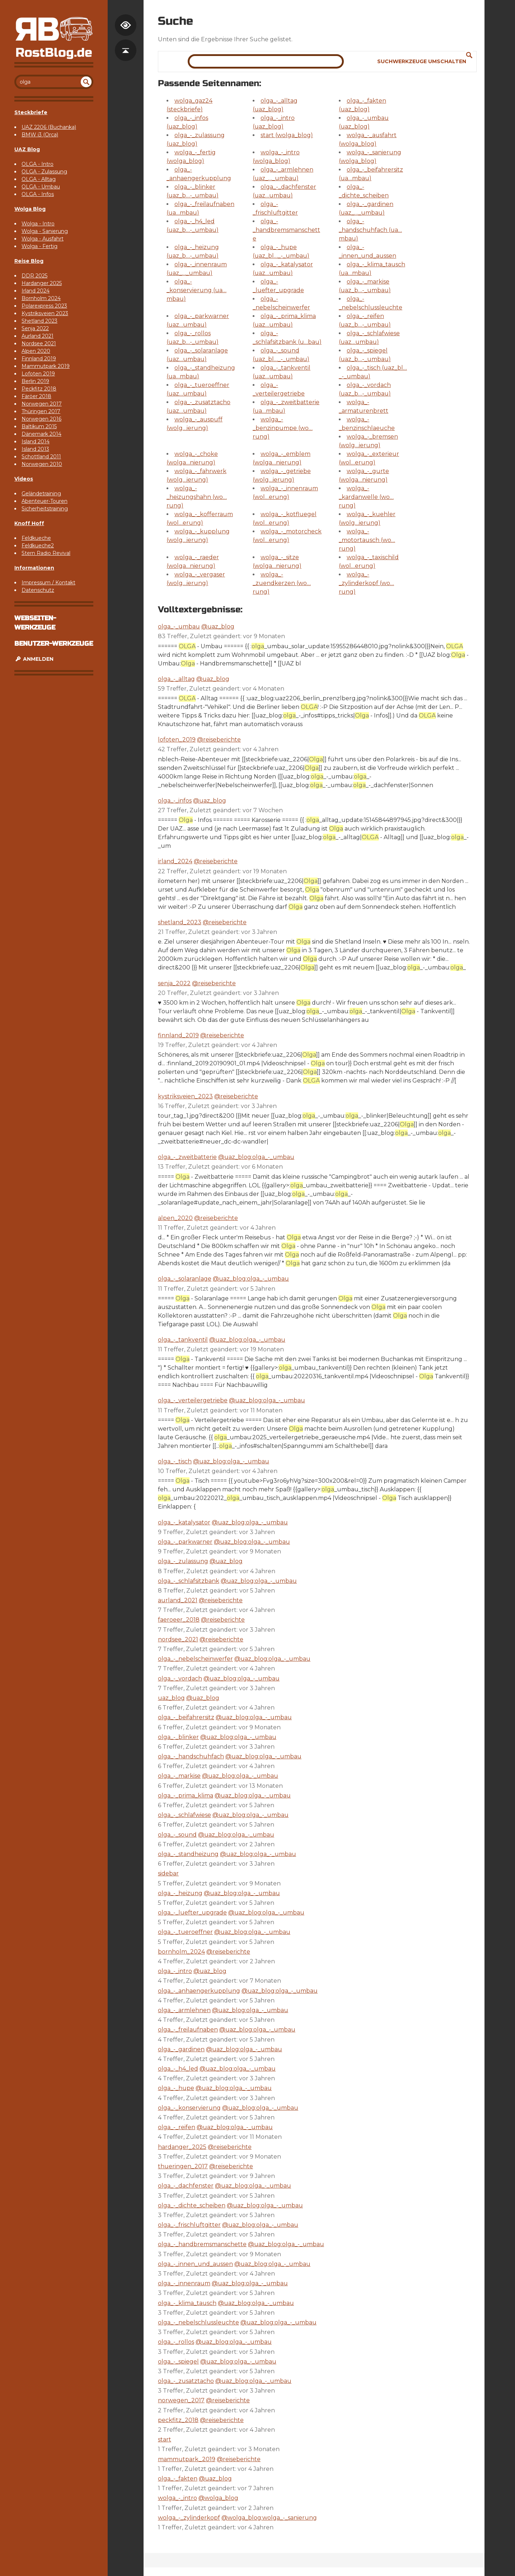 The width and height of the screenshot is (515, 2576). I want to click on olga_-_reifen, so click(176, 2127).